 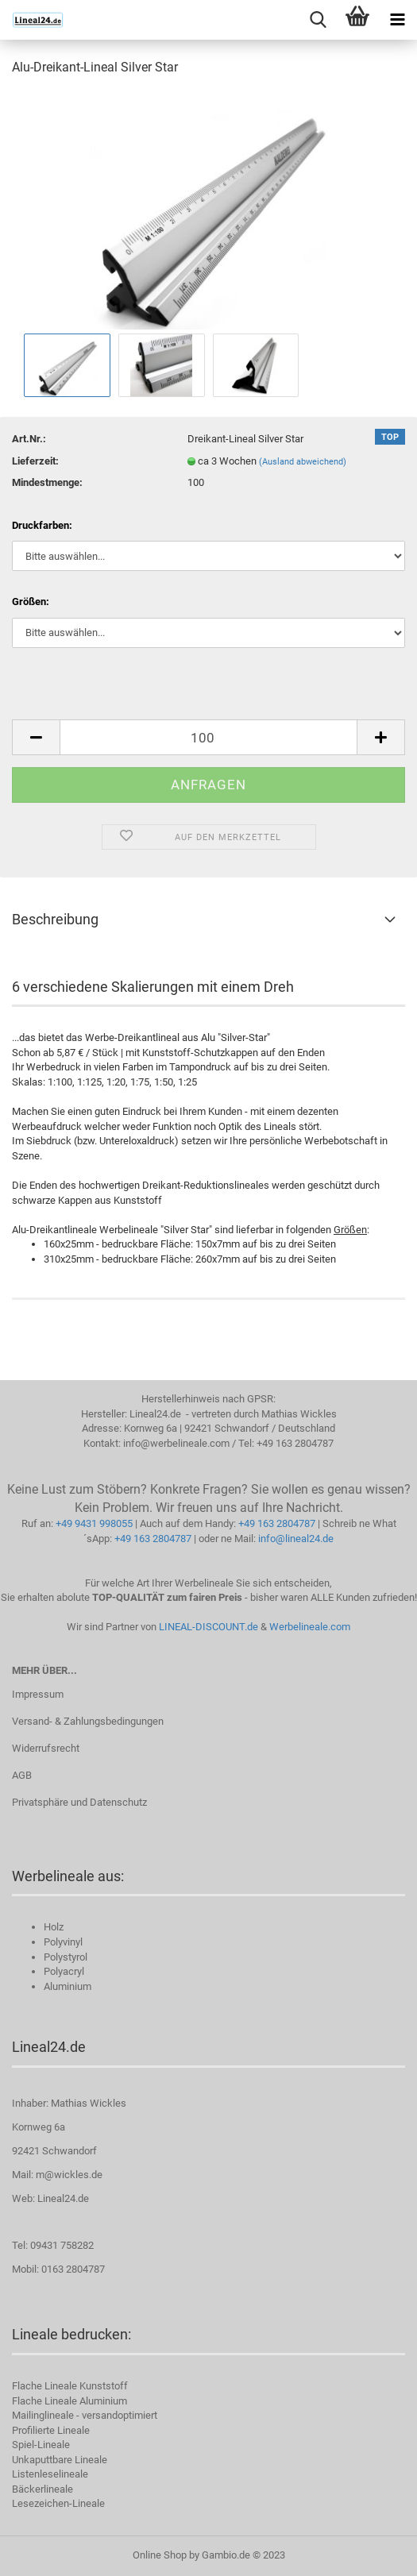 What do you see at coordinates (35, 461) in the screenshot?
I see `Lieferzeit:` at bounding box center [35, 461].